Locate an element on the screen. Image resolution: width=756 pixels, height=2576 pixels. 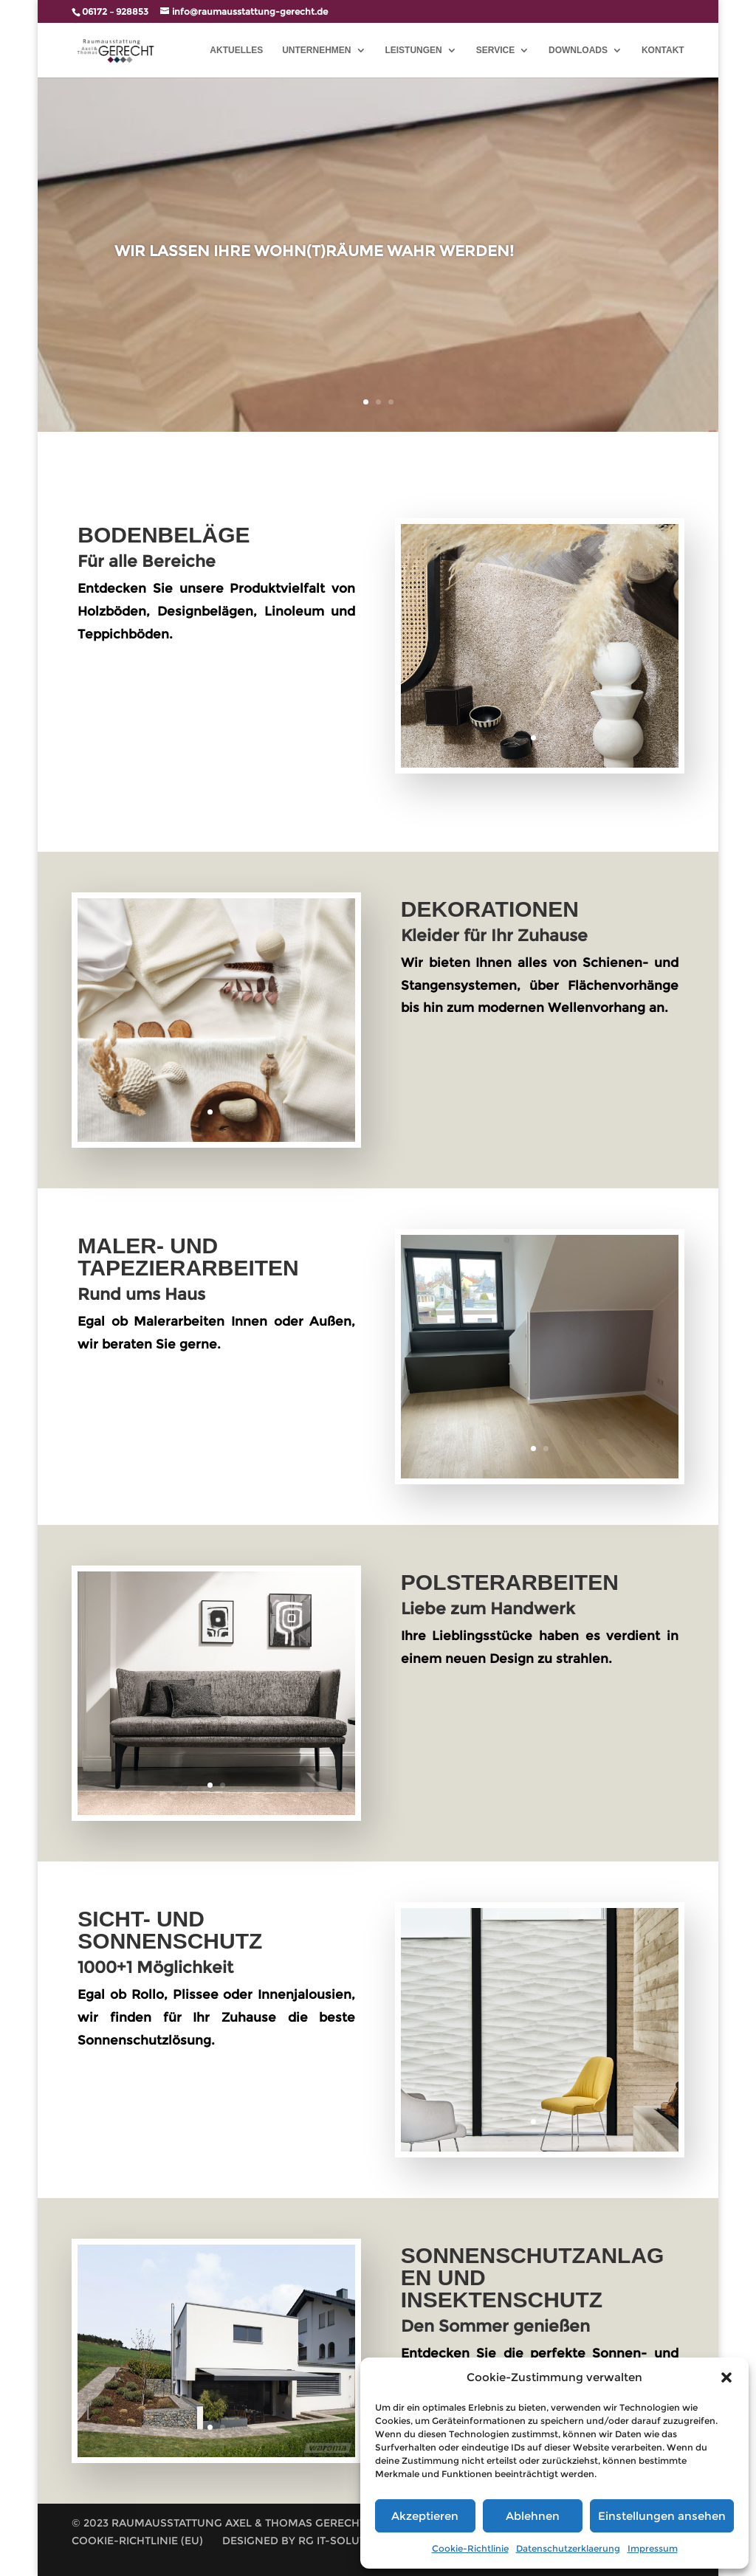
© 2023 Raumausstattung Axel & Thomas Gerecht GbR | is located at coordinates (234, 2522).